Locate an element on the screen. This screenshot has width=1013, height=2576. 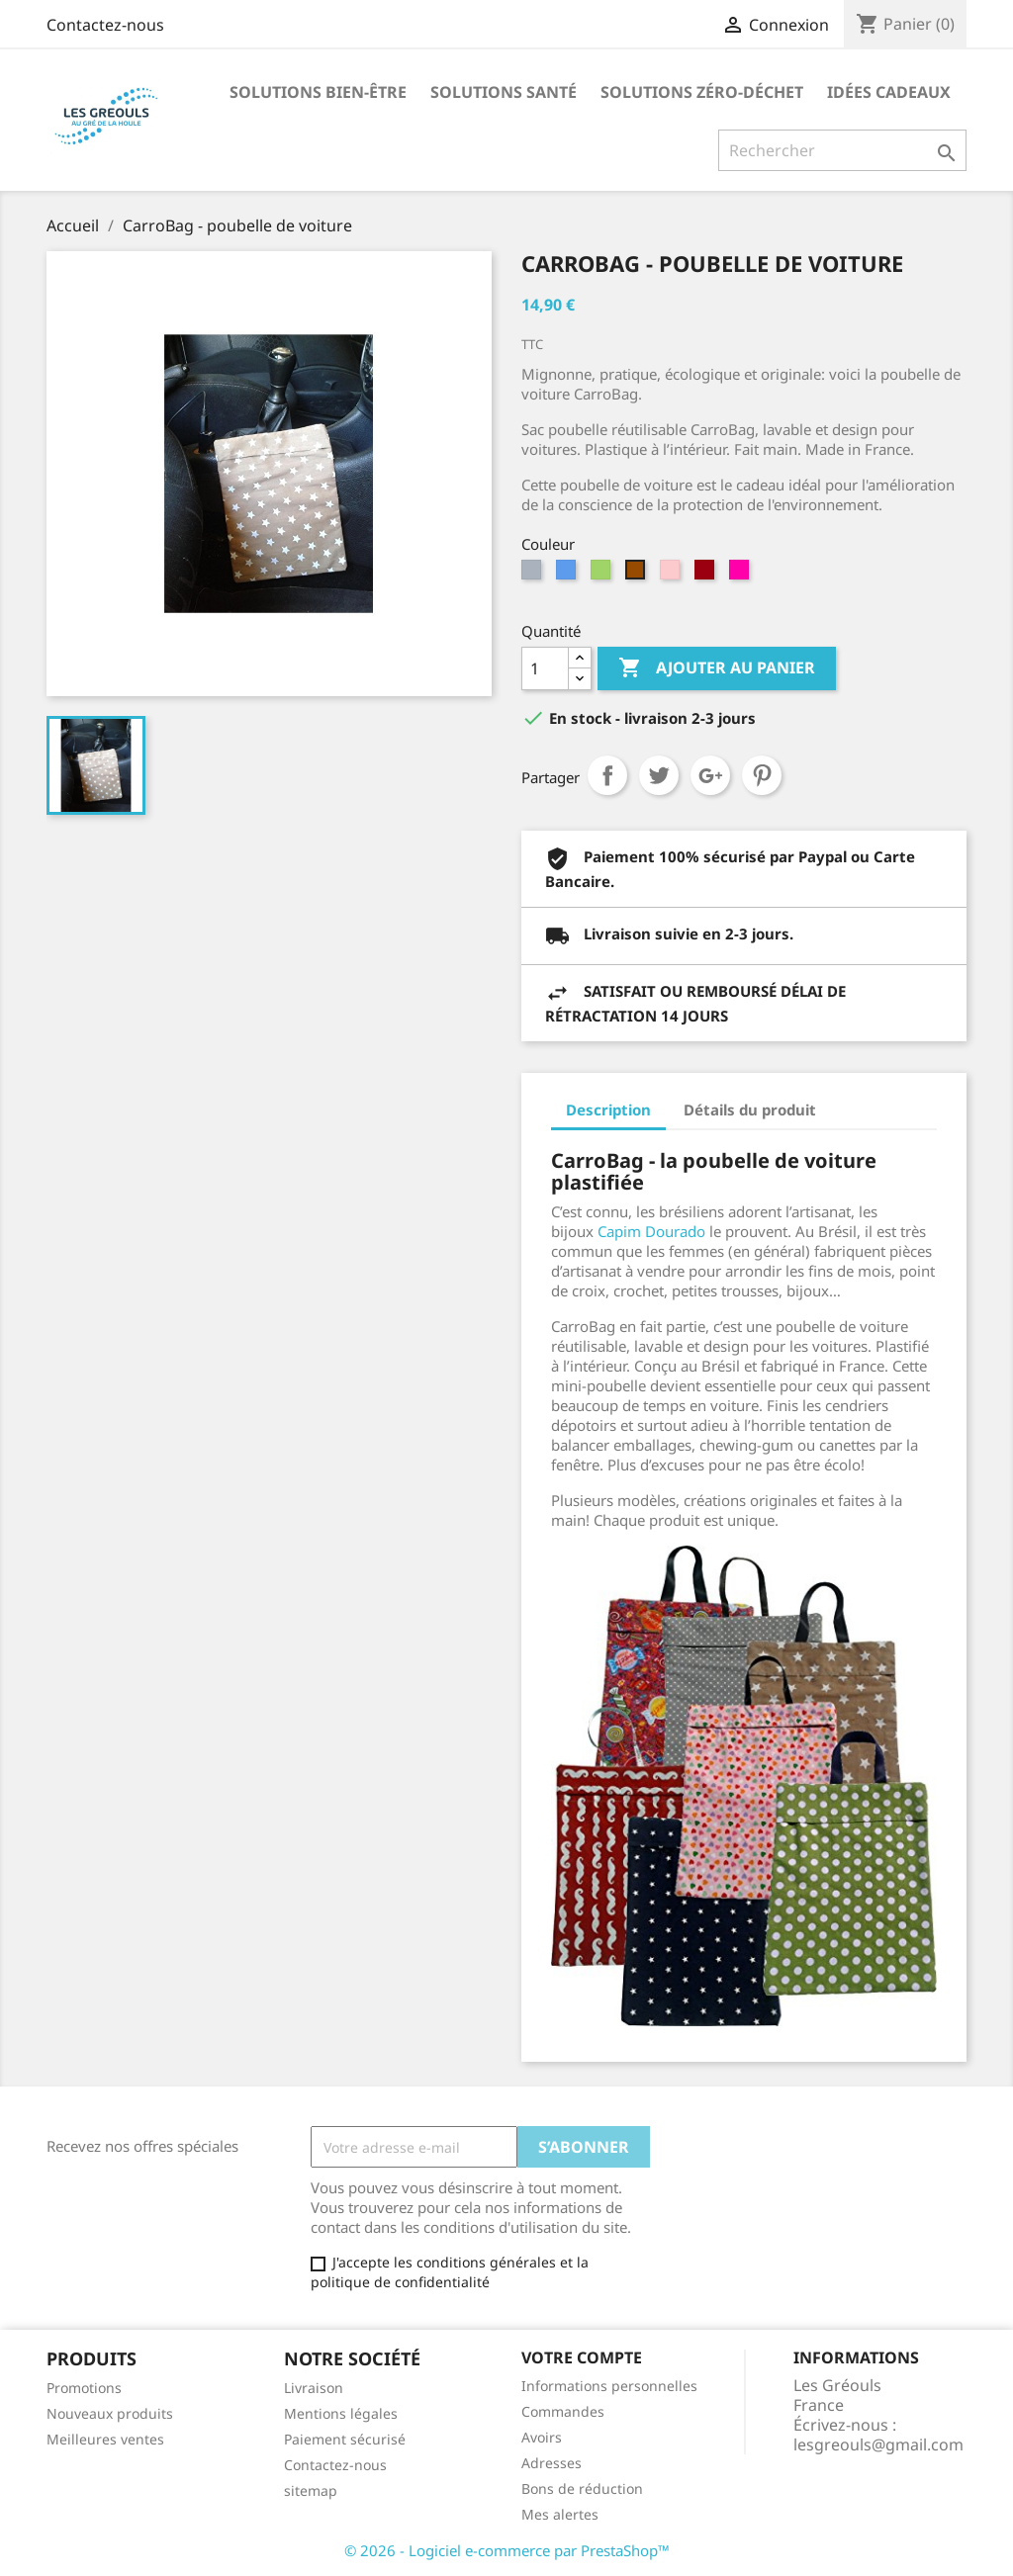
Informations personnelles is located at coordinates (609, 2385).